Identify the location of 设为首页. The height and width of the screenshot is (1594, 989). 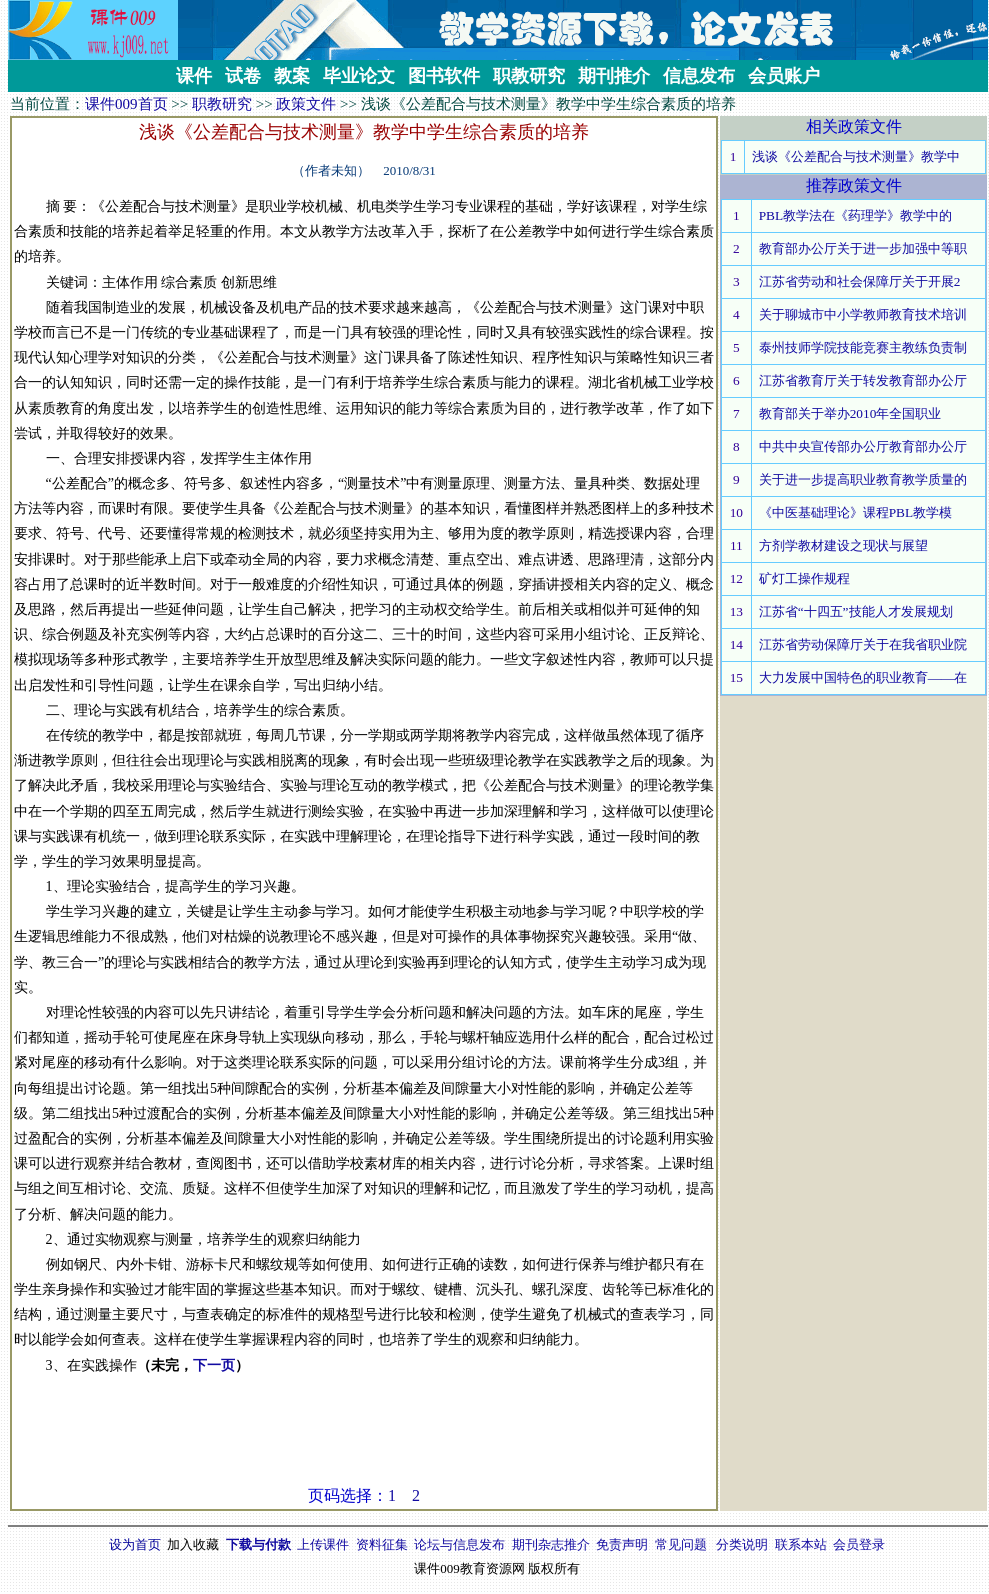
(135, 1544).